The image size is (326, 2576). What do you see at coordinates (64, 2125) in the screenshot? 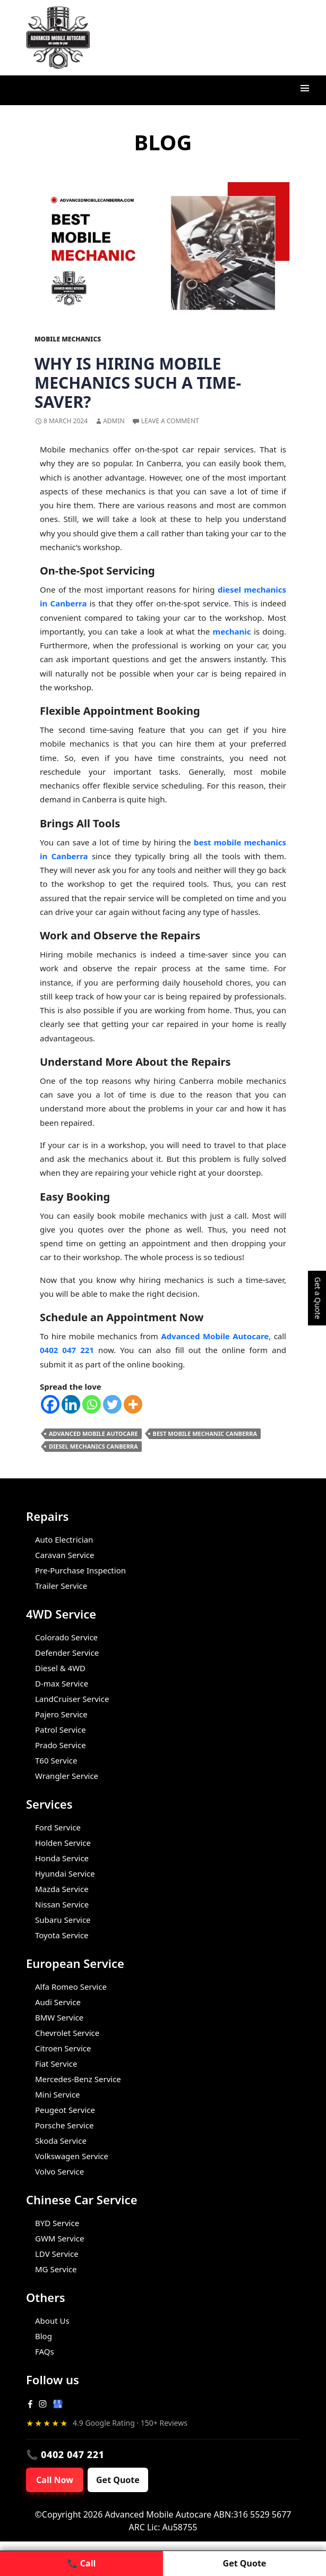
I see `Porsche Service` at bounding box center [64, 2125].